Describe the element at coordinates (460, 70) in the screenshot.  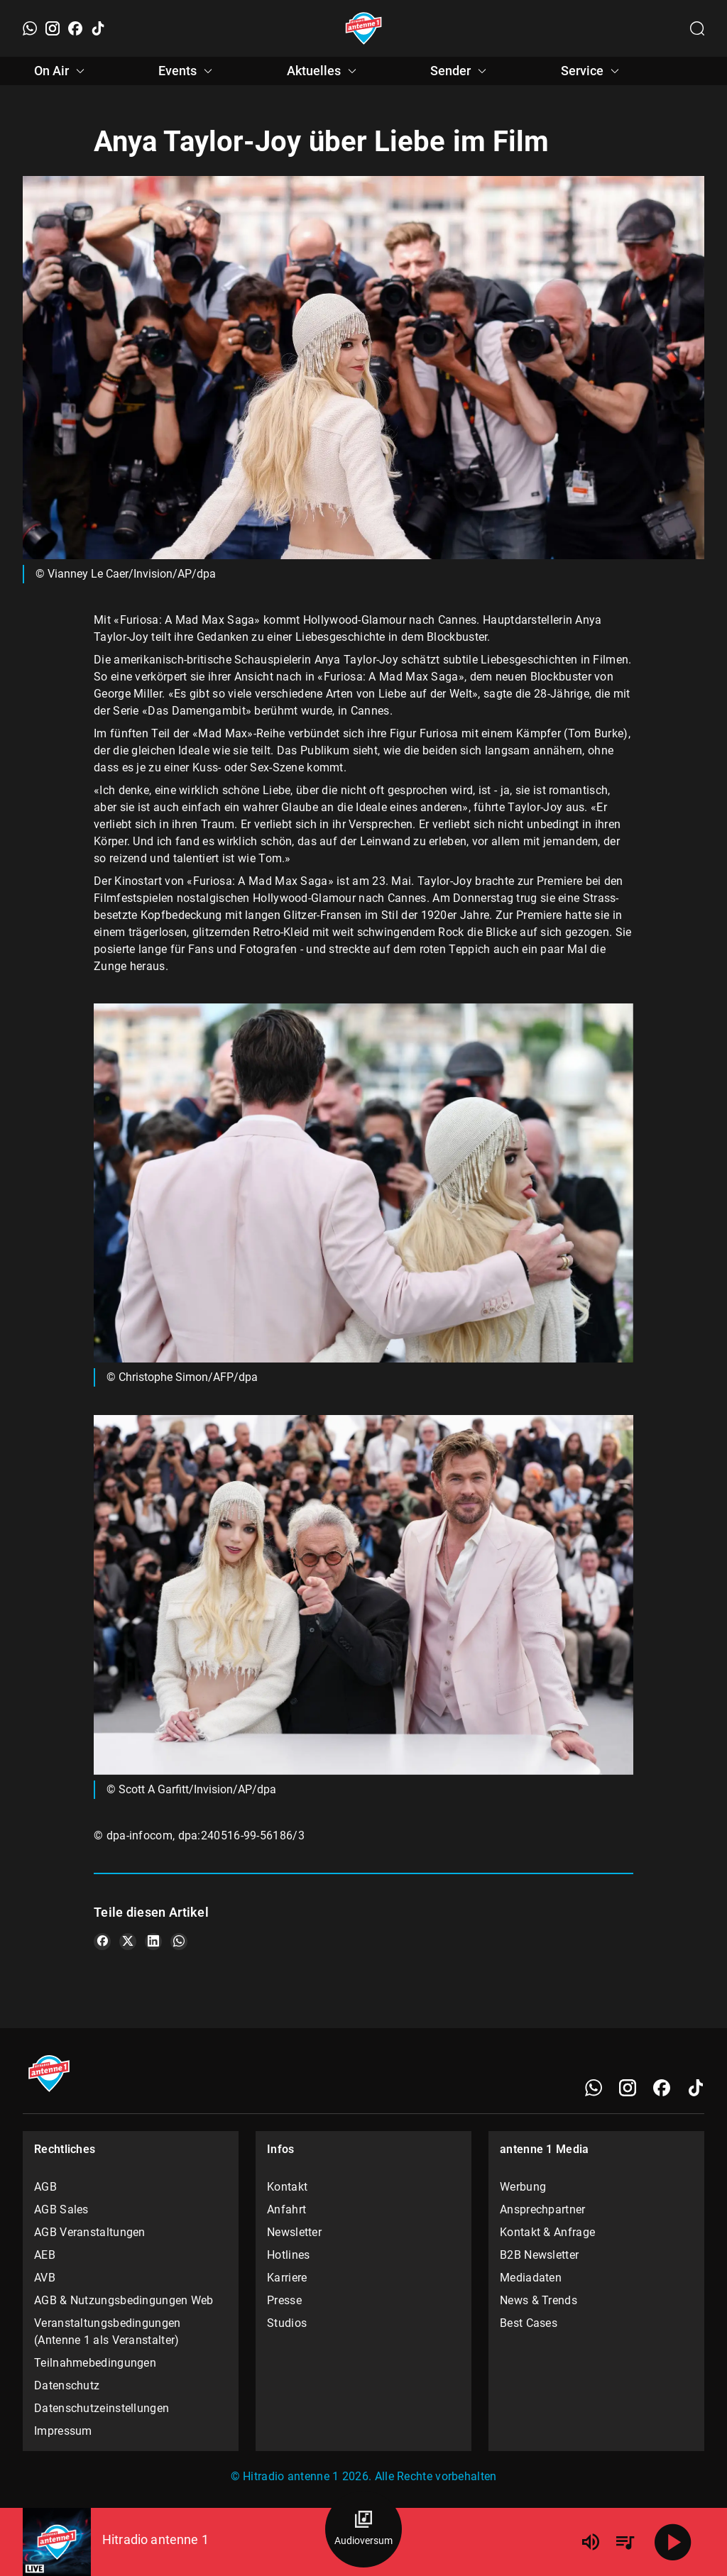
I see `Sender` at that location.